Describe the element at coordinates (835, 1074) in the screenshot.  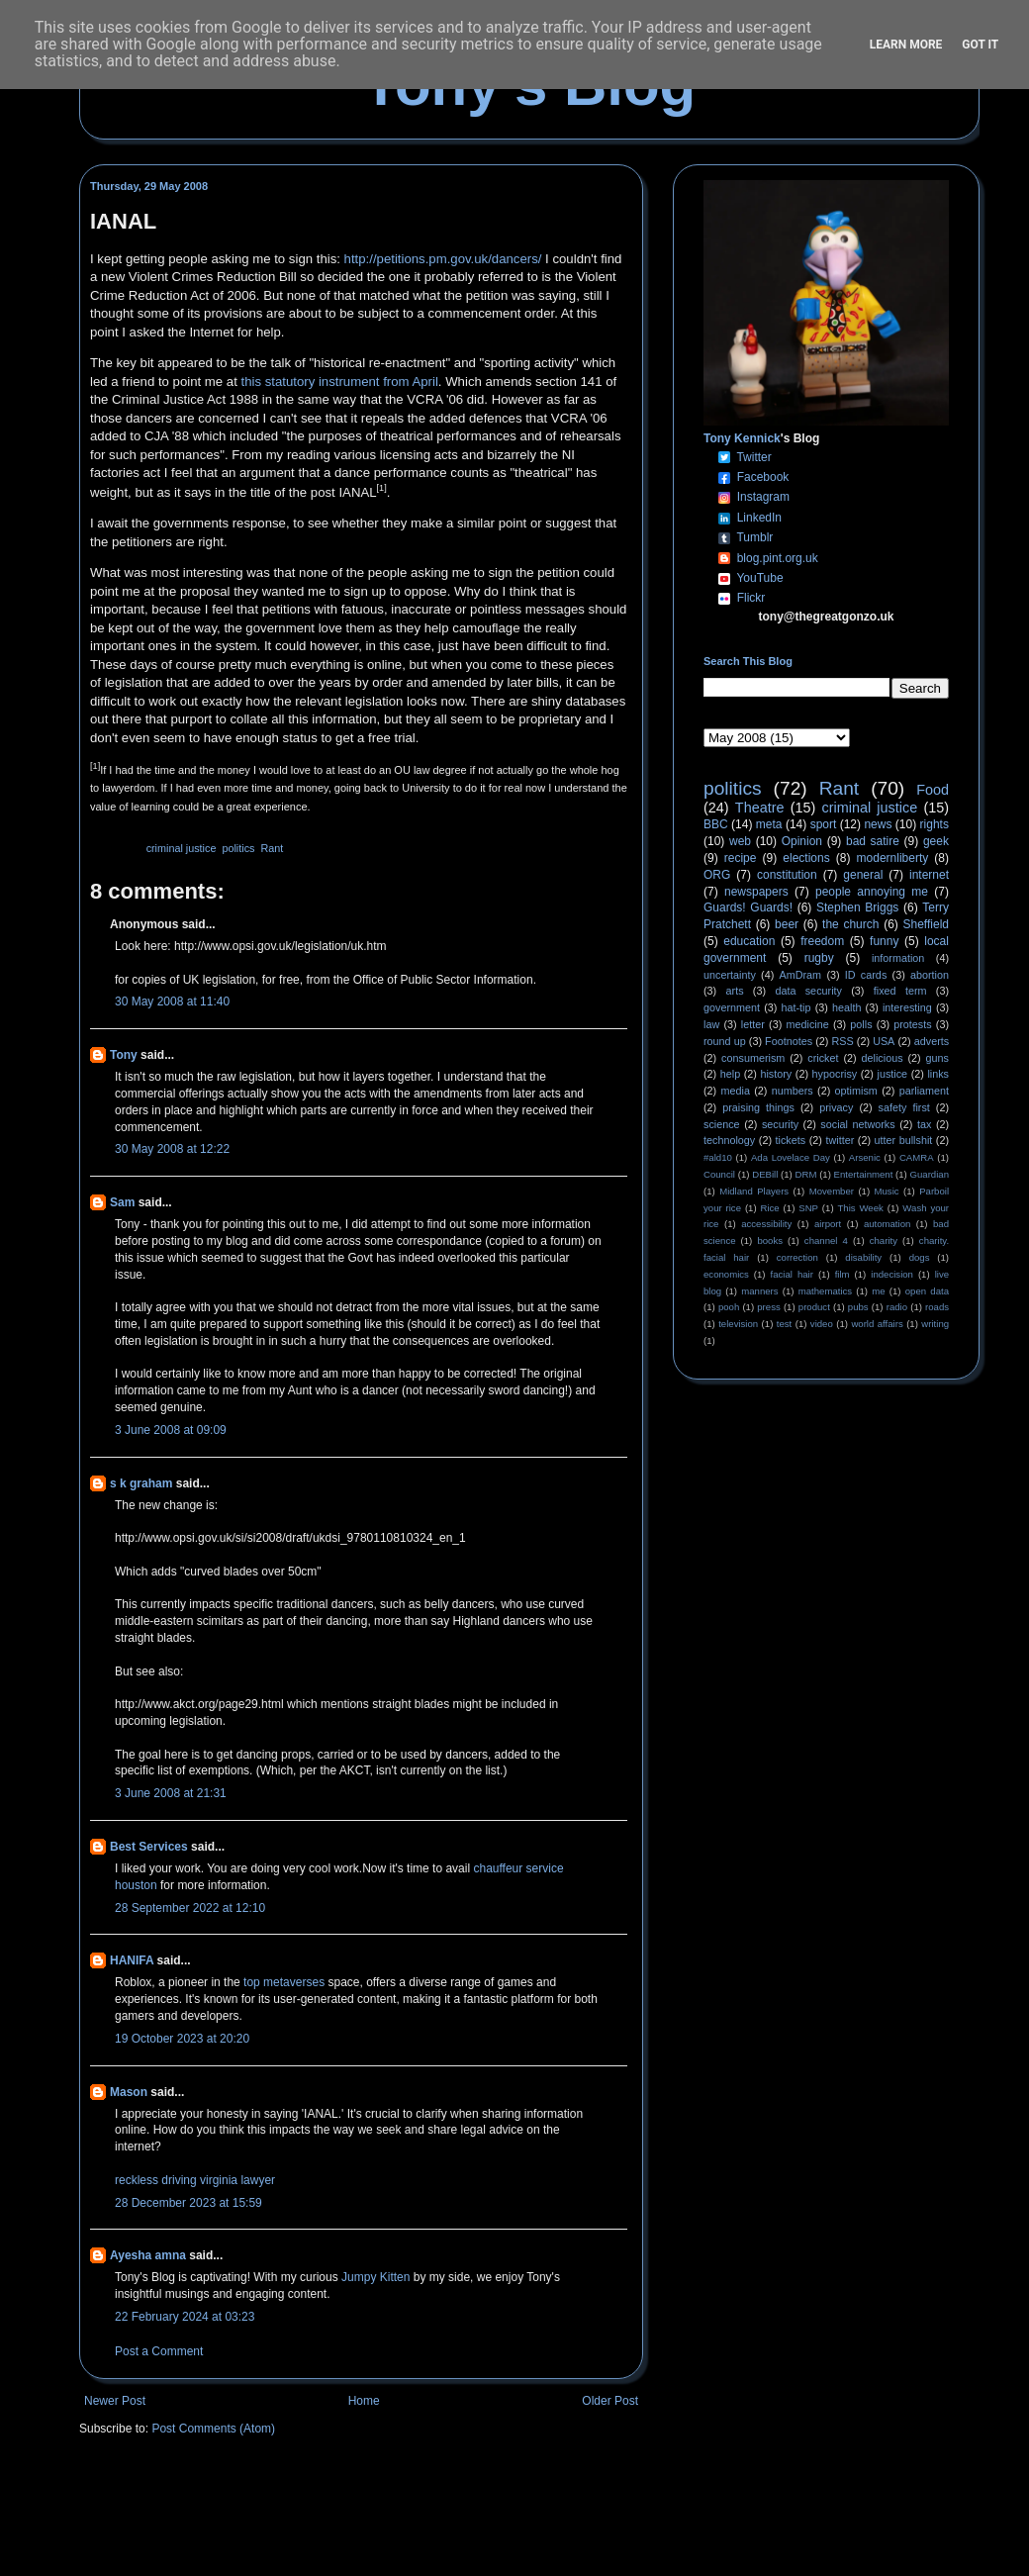
I see `hypocrisy` at that location.